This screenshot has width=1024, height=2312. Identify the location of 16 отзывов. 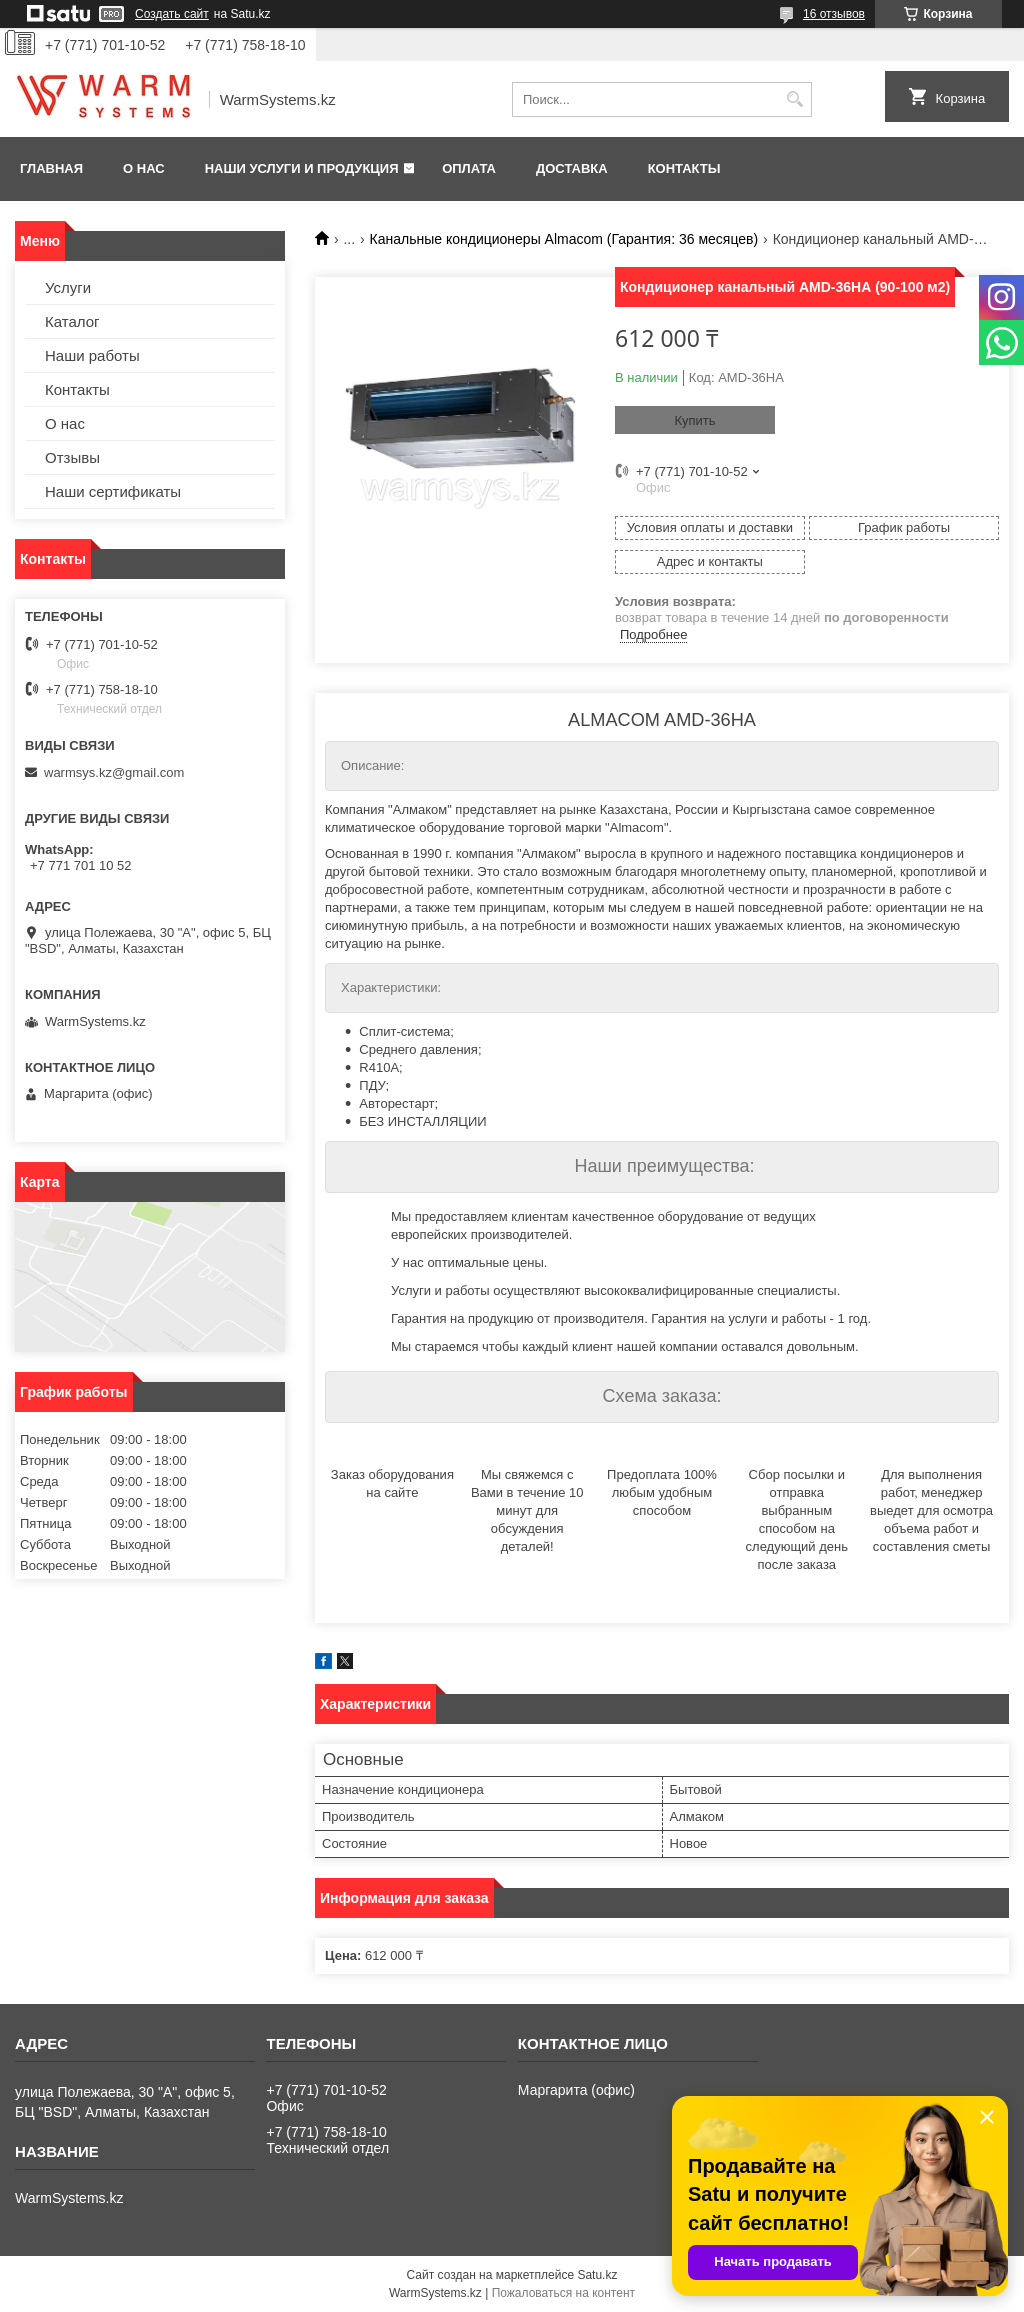
(834, 14).